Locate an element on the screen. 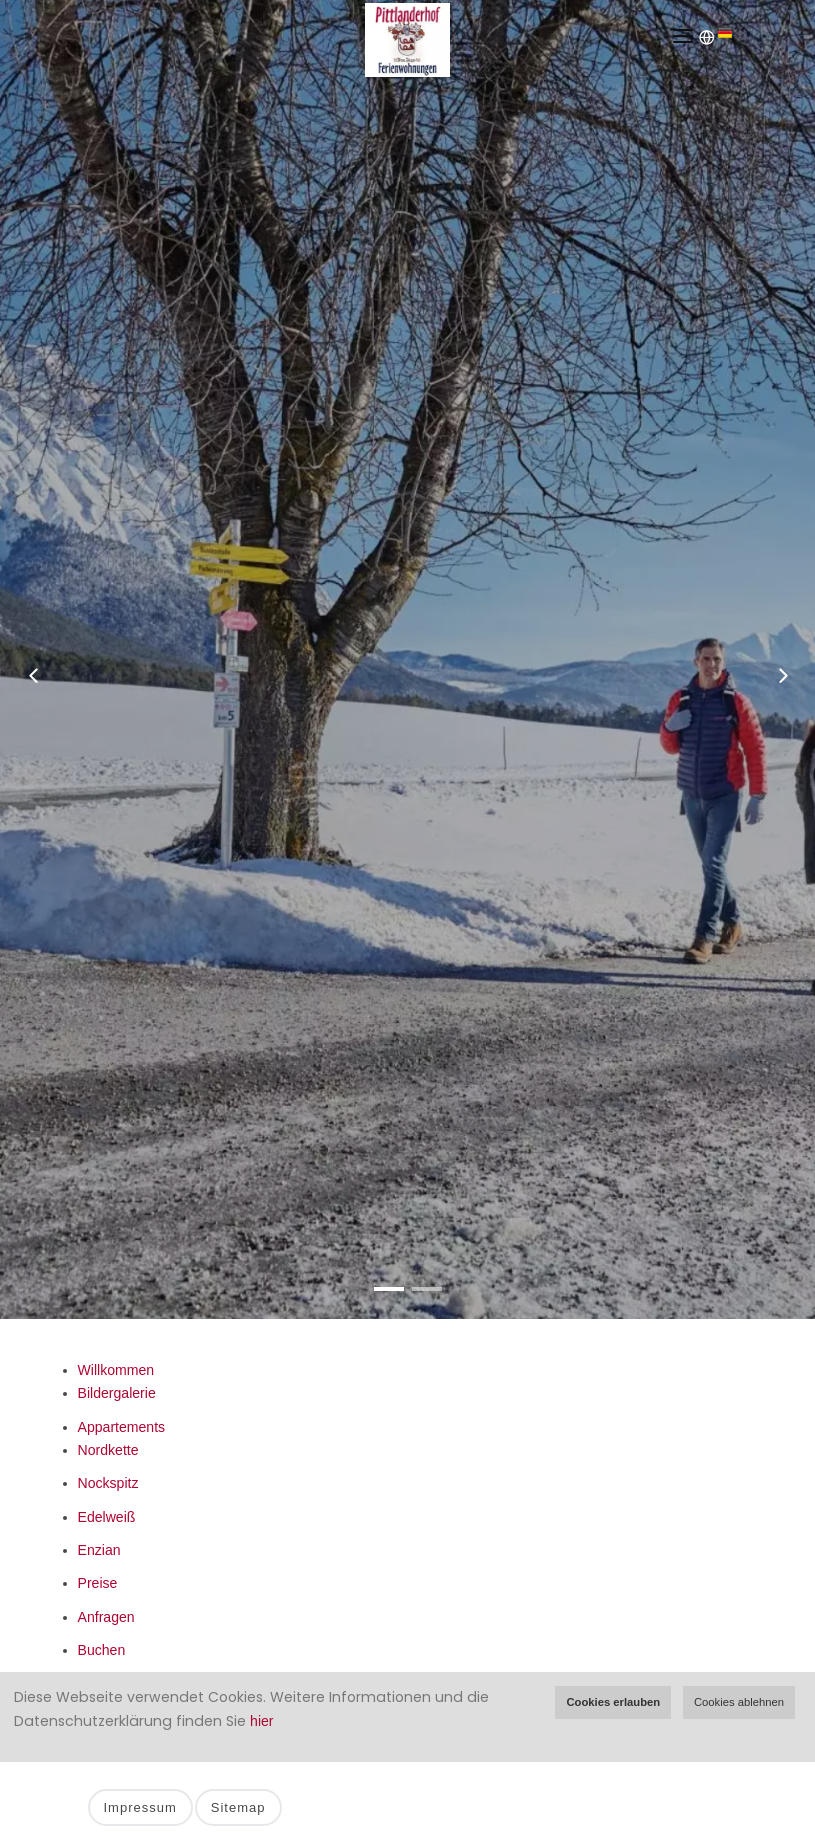  Enzian is located at coordinates (99, 1550).